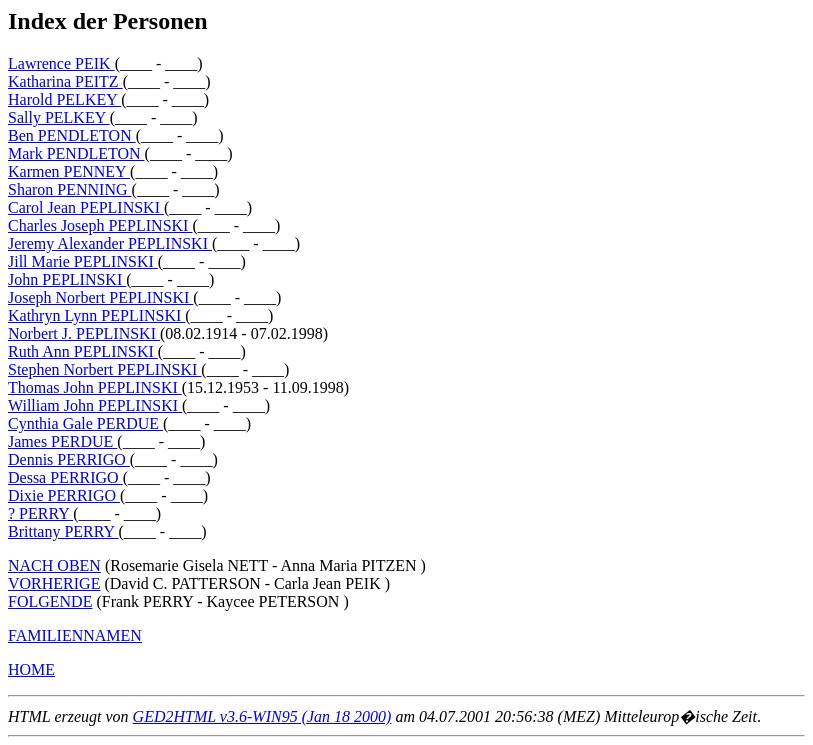  Describe the element at coordinates (69, 459) in the screenshot. I see `Dennis PERRIGO` at that location.